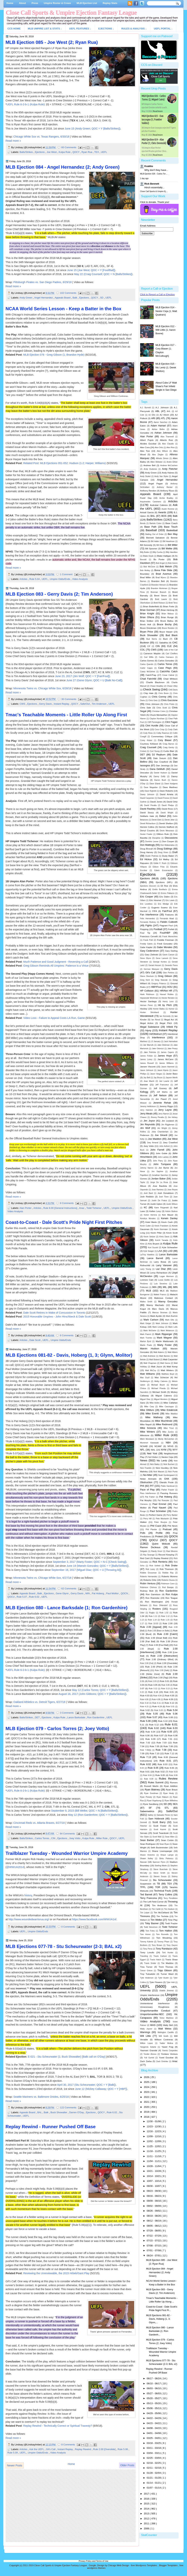 The height and width of the screenshot is (2576, 187). I want to click on Davey Johnson, so click(147, 794).